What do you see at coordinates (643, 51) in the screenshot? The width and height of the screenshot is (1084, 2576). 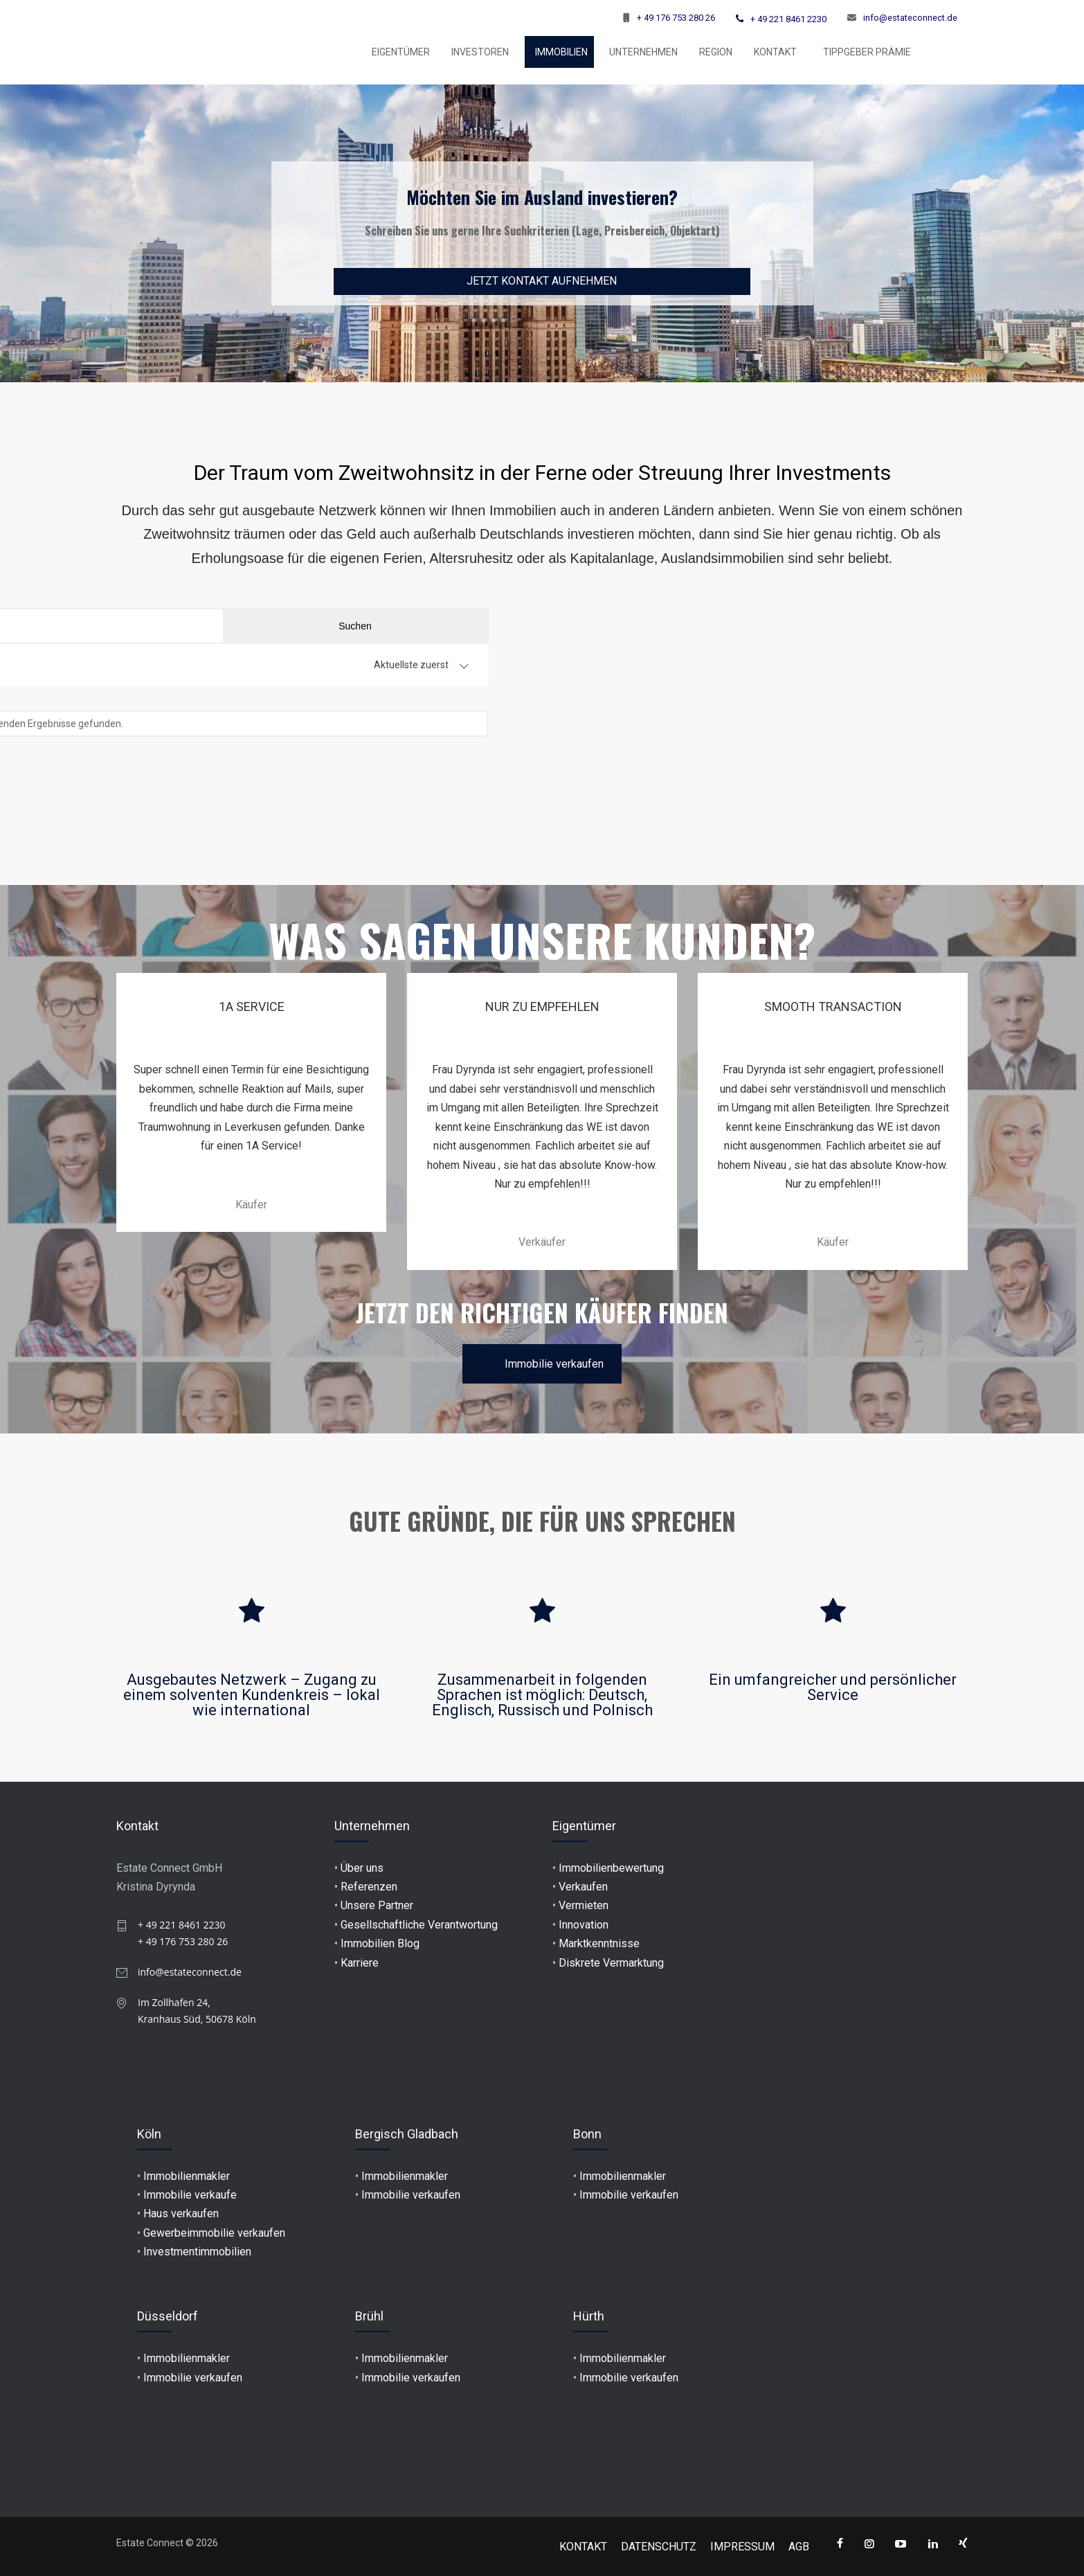 I see `UNTERNEHMEN` at bounding box center [643, 51].